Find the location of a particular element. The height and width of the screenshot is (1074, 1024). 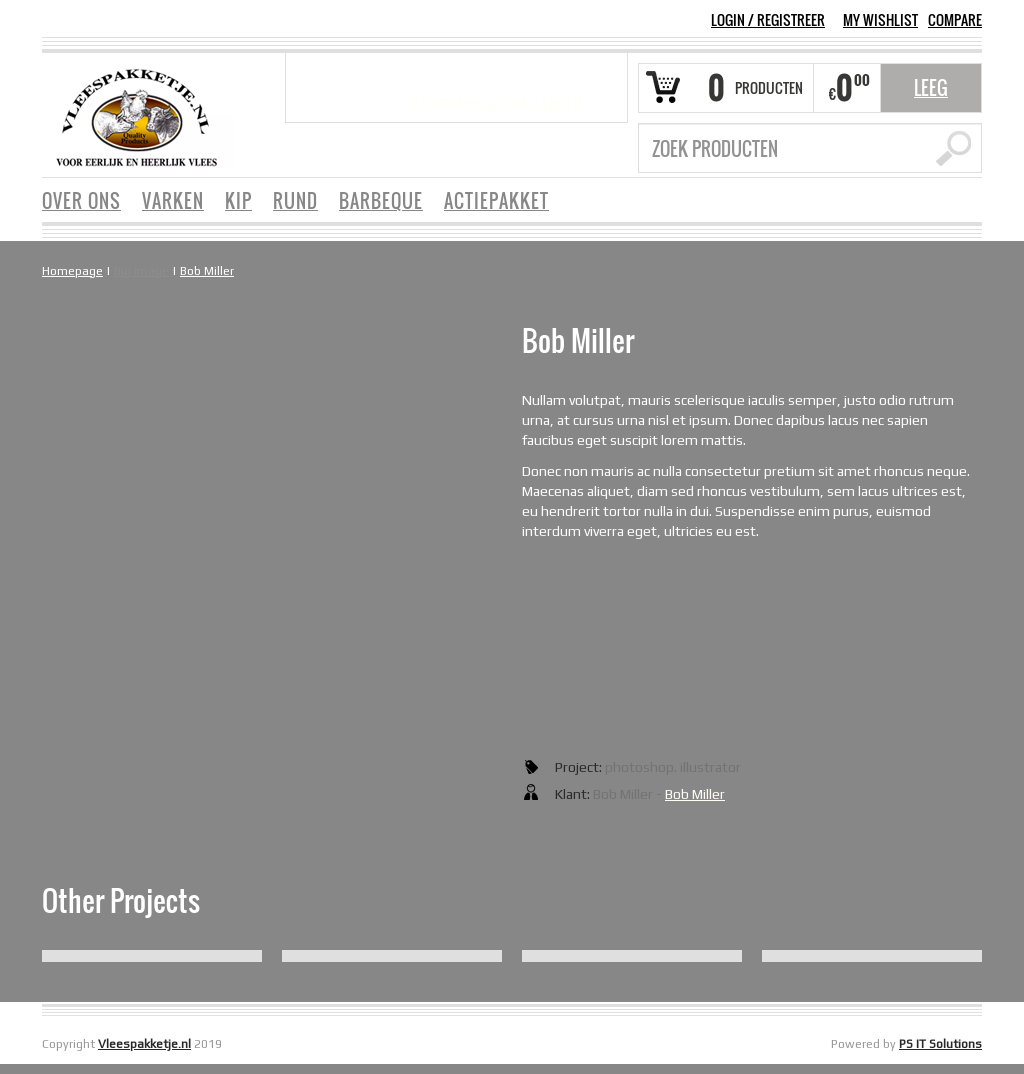

RUND is located at coordinates (295, 201).